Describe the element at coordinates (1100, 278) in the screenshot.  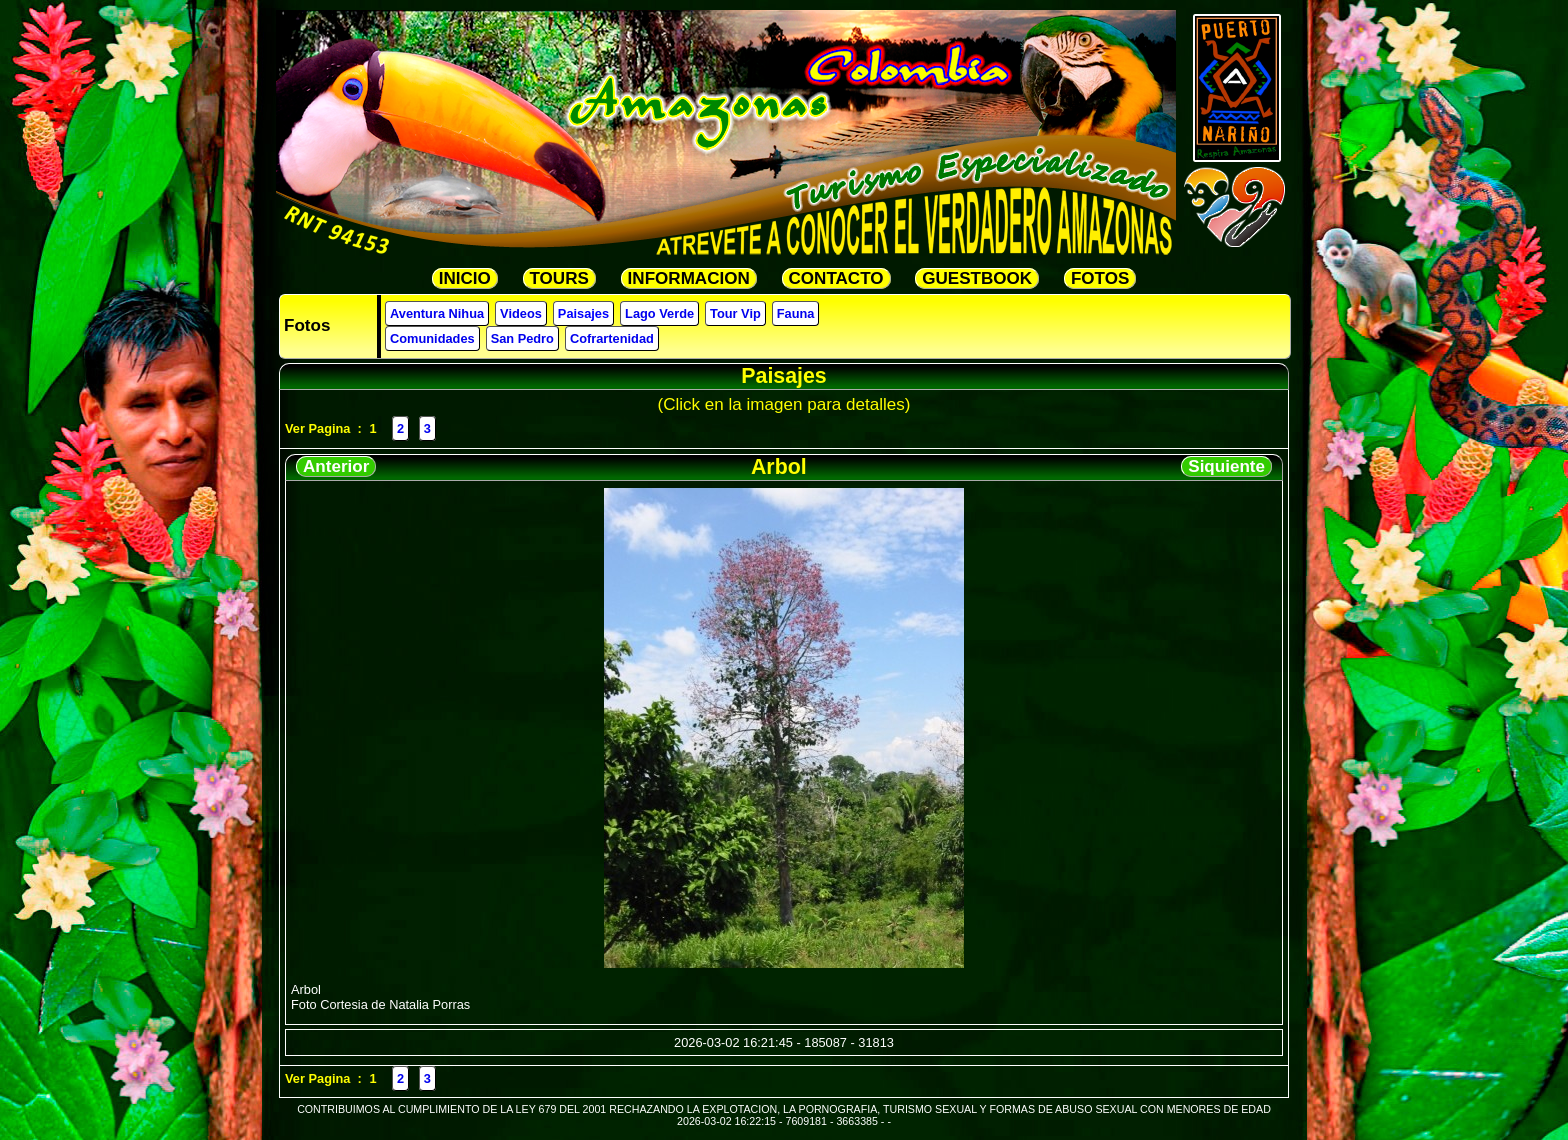
I see `FOTOS` at that location.